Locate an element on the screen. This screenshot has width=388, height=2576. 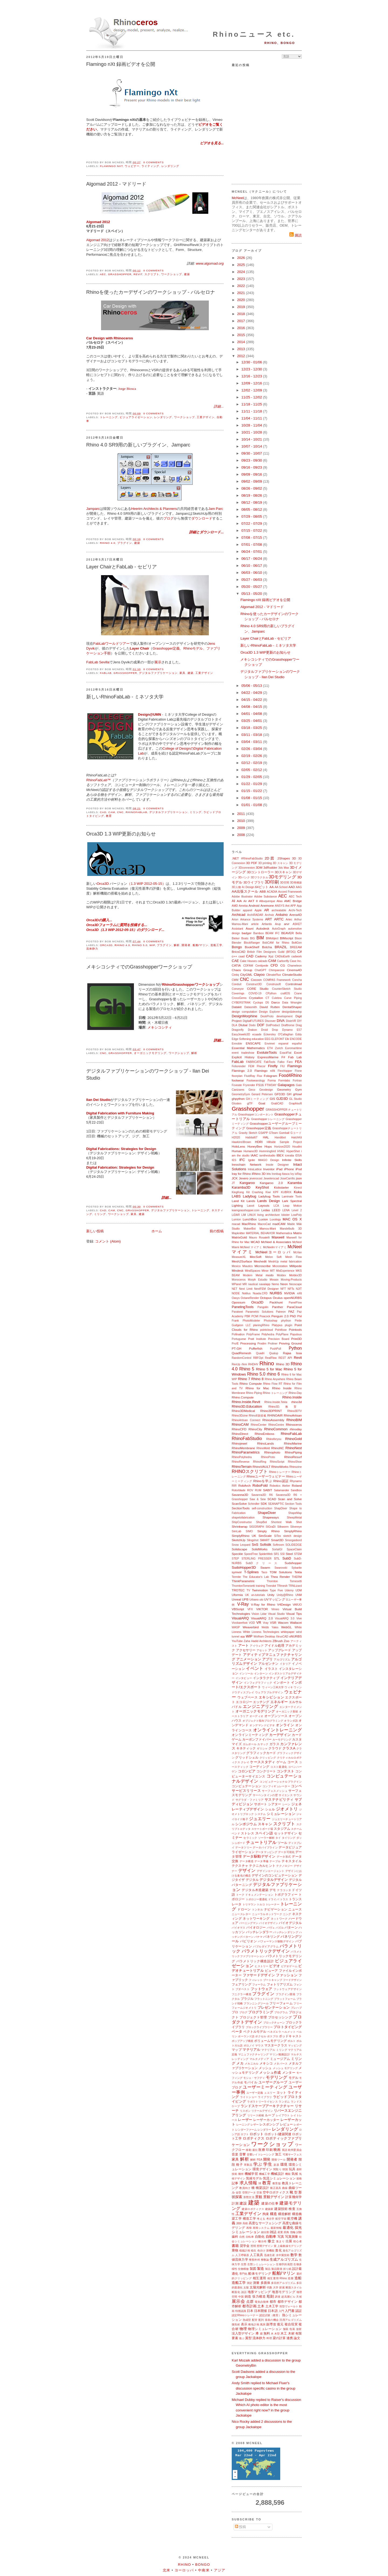
Pro/E is located at coordinates (235, 1343).